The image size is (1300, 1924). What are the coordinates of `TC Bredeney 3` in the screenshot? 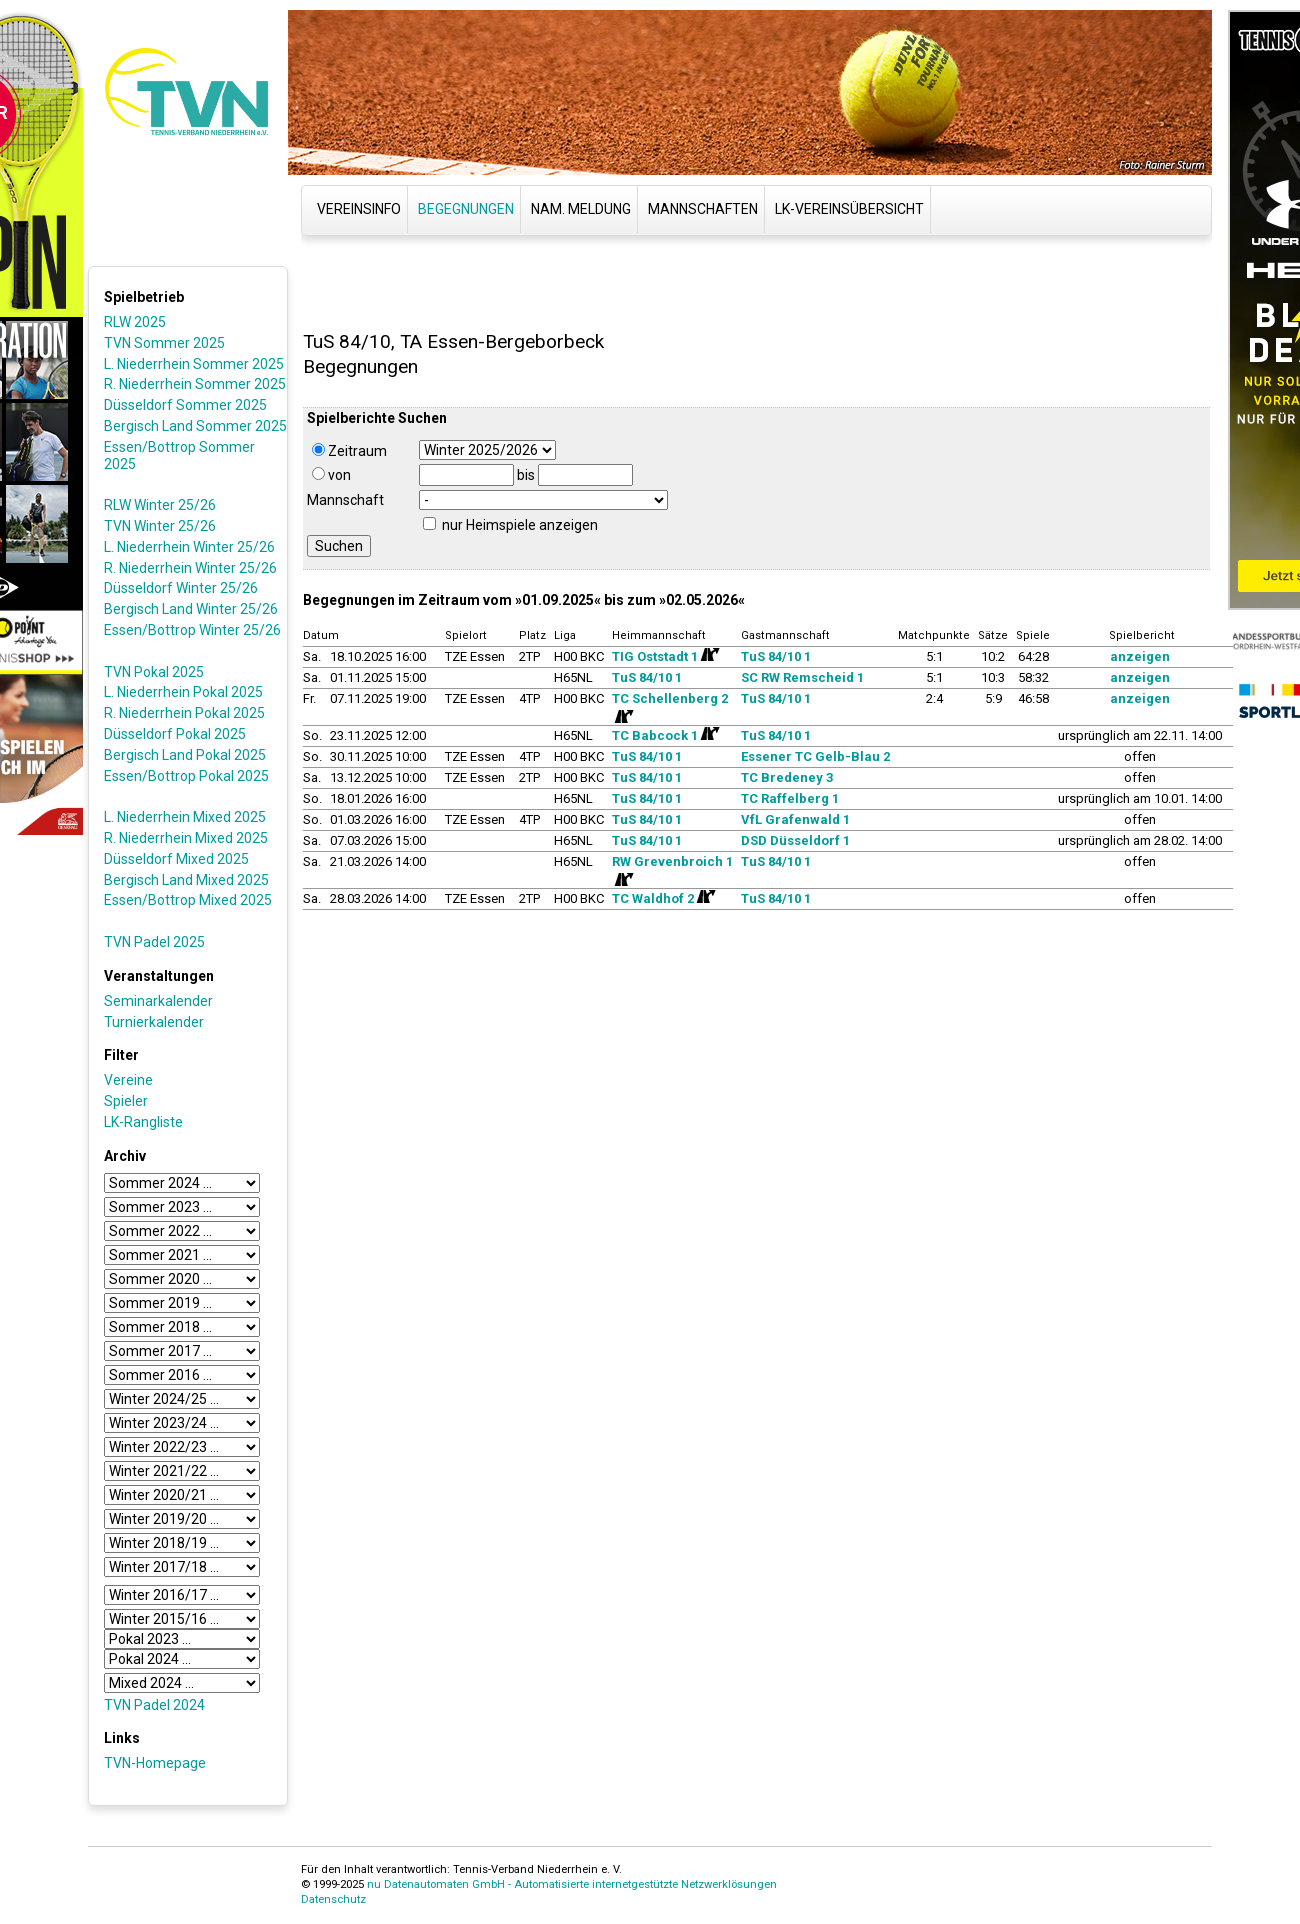 It's located at (787, 777).